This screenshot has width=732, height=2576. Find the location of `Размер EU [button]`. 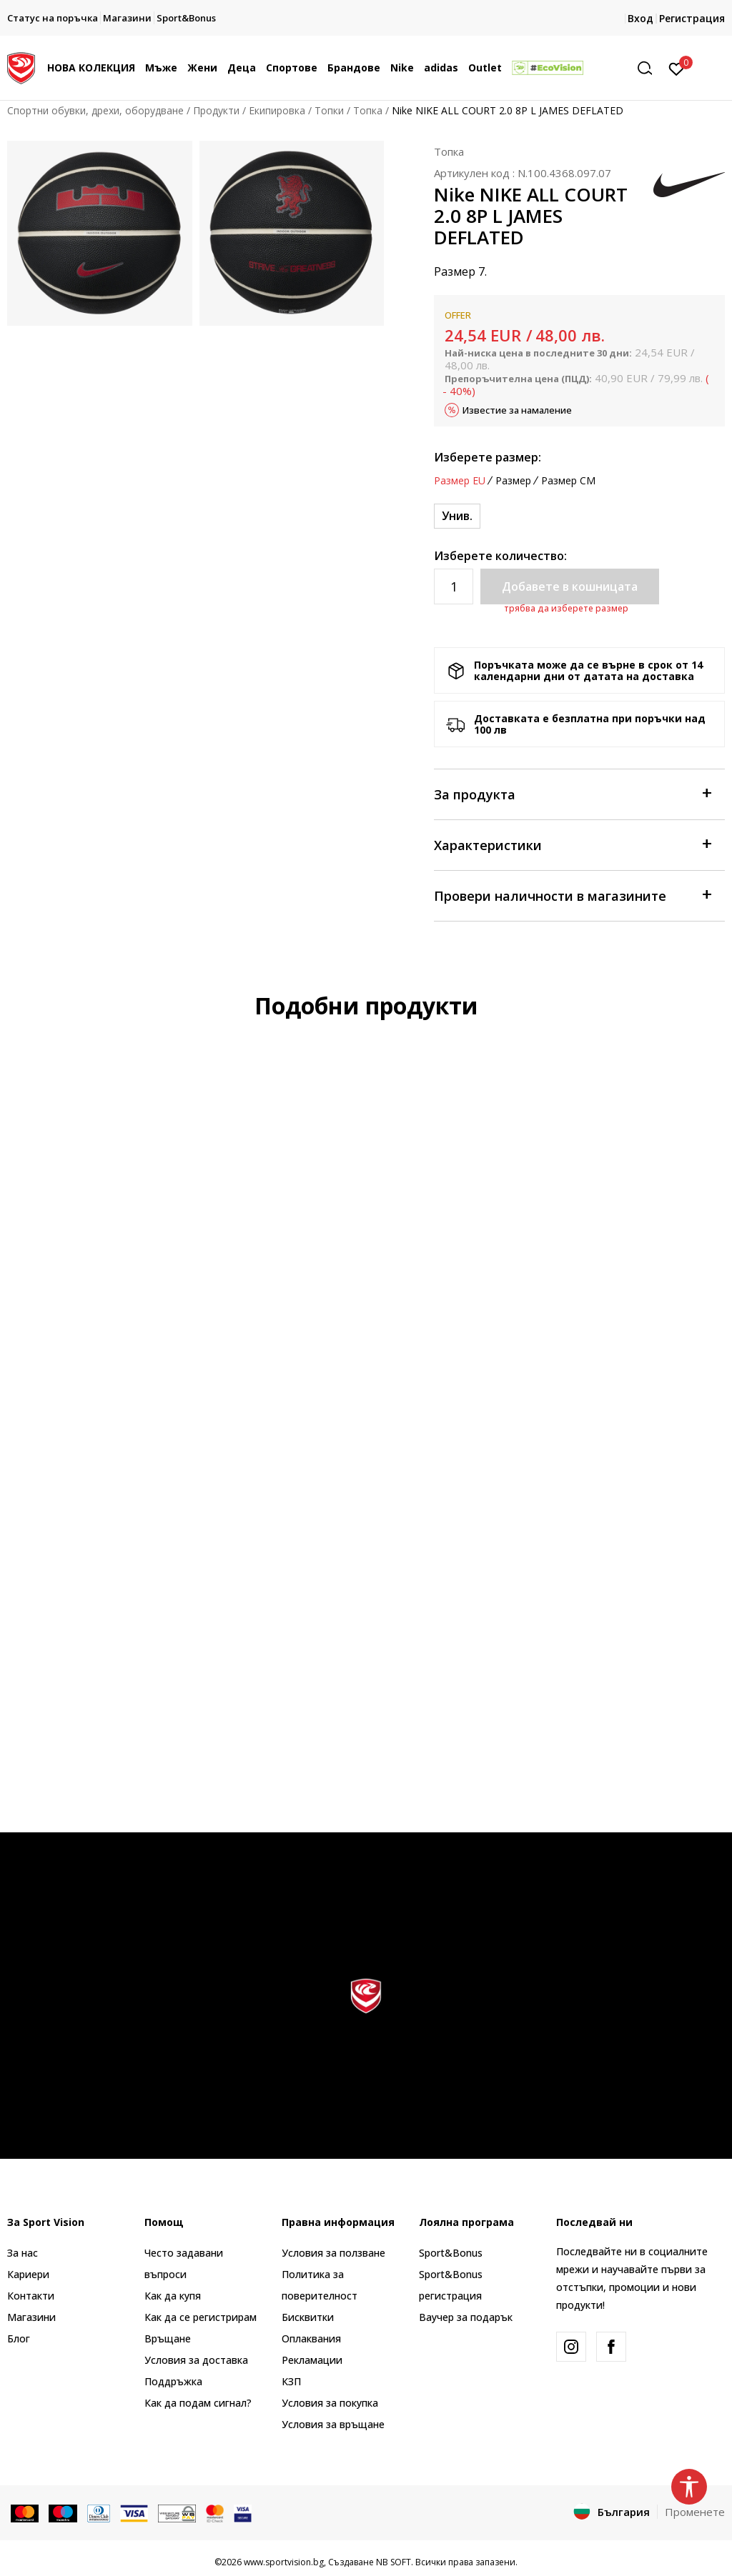

Размер EU [button] is located at coordinates (459, 480).